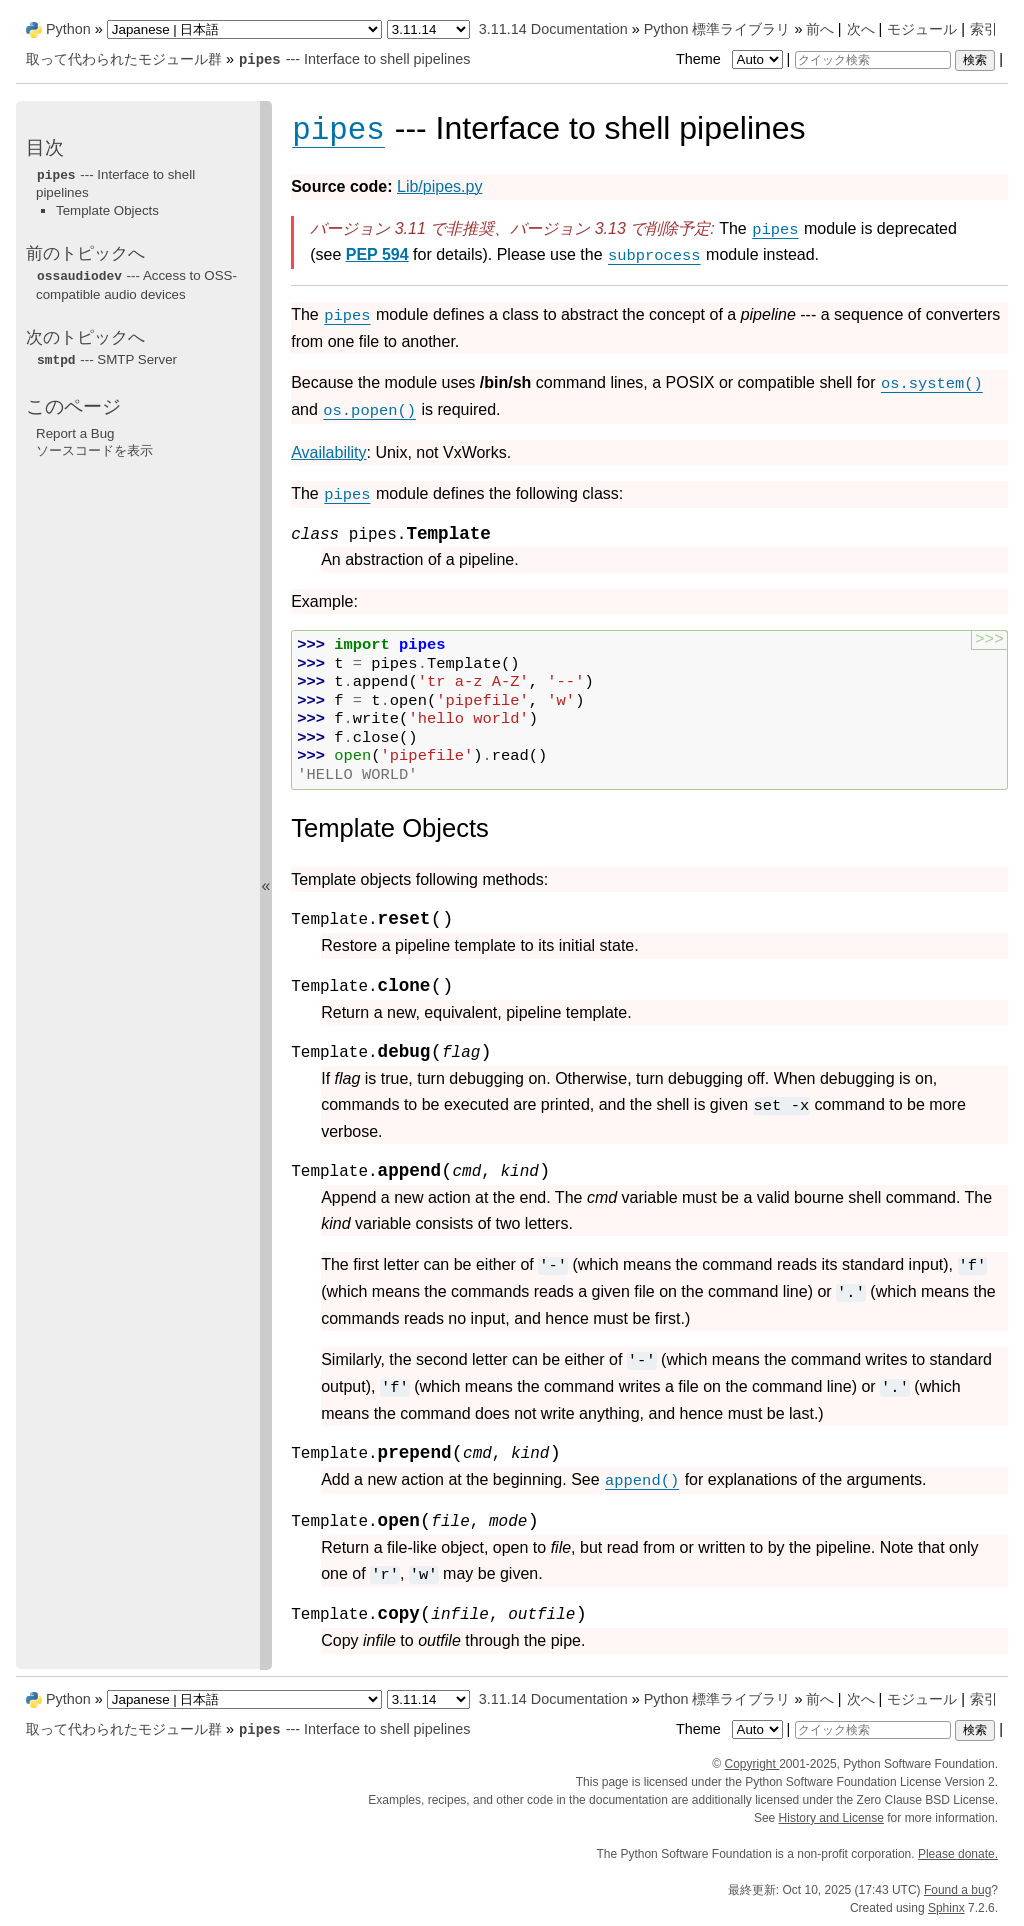 The image size is (1024, 1926). I want to click on 取って代わられたモジュール群, so click(124, 59).